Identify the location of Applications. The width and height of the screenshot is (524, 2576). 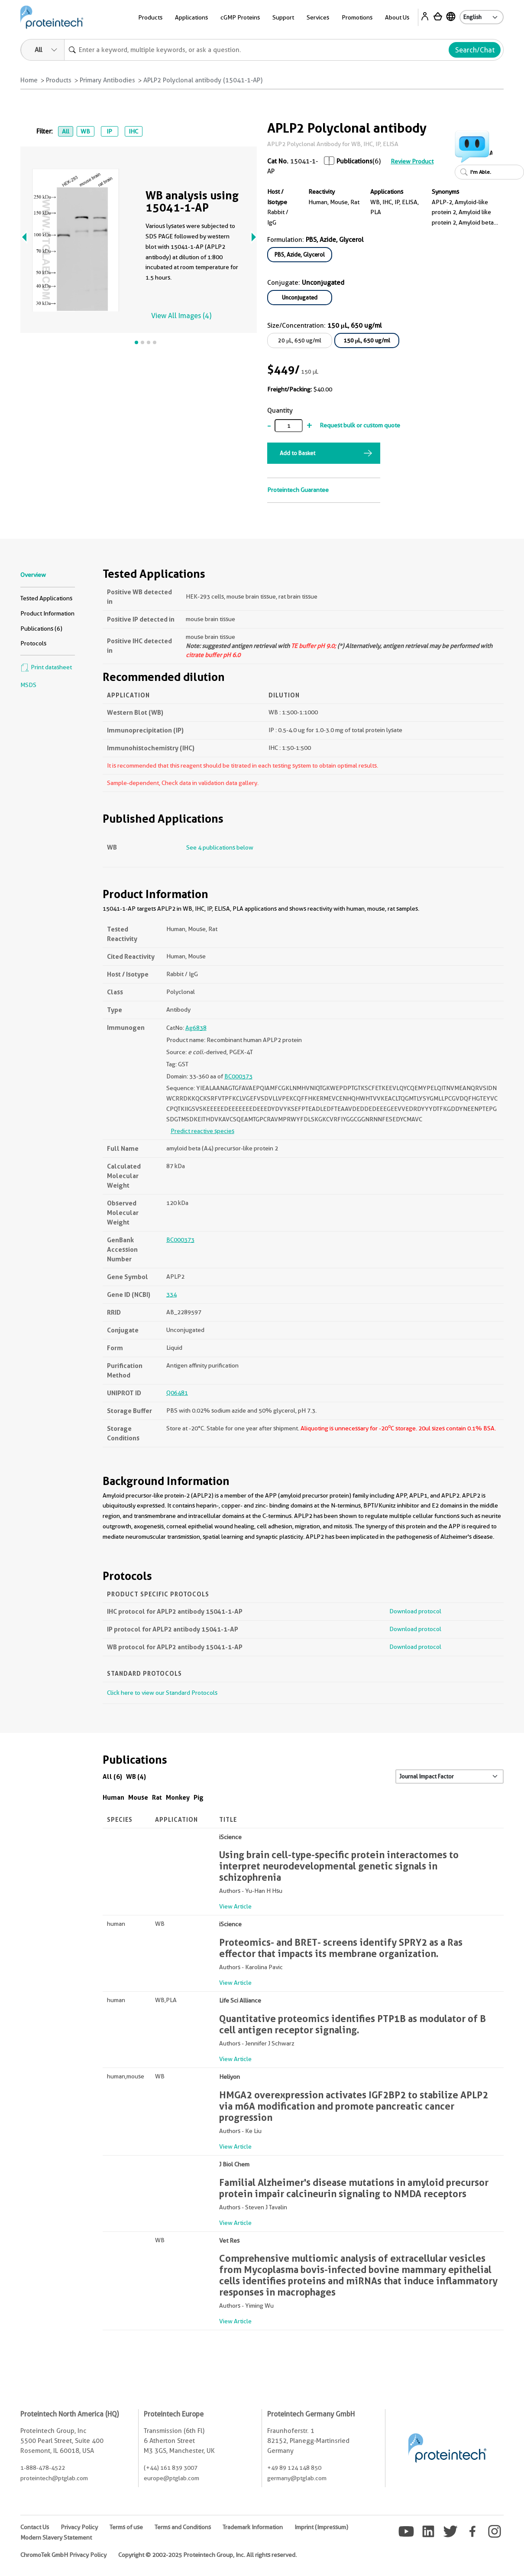
(191, 17).